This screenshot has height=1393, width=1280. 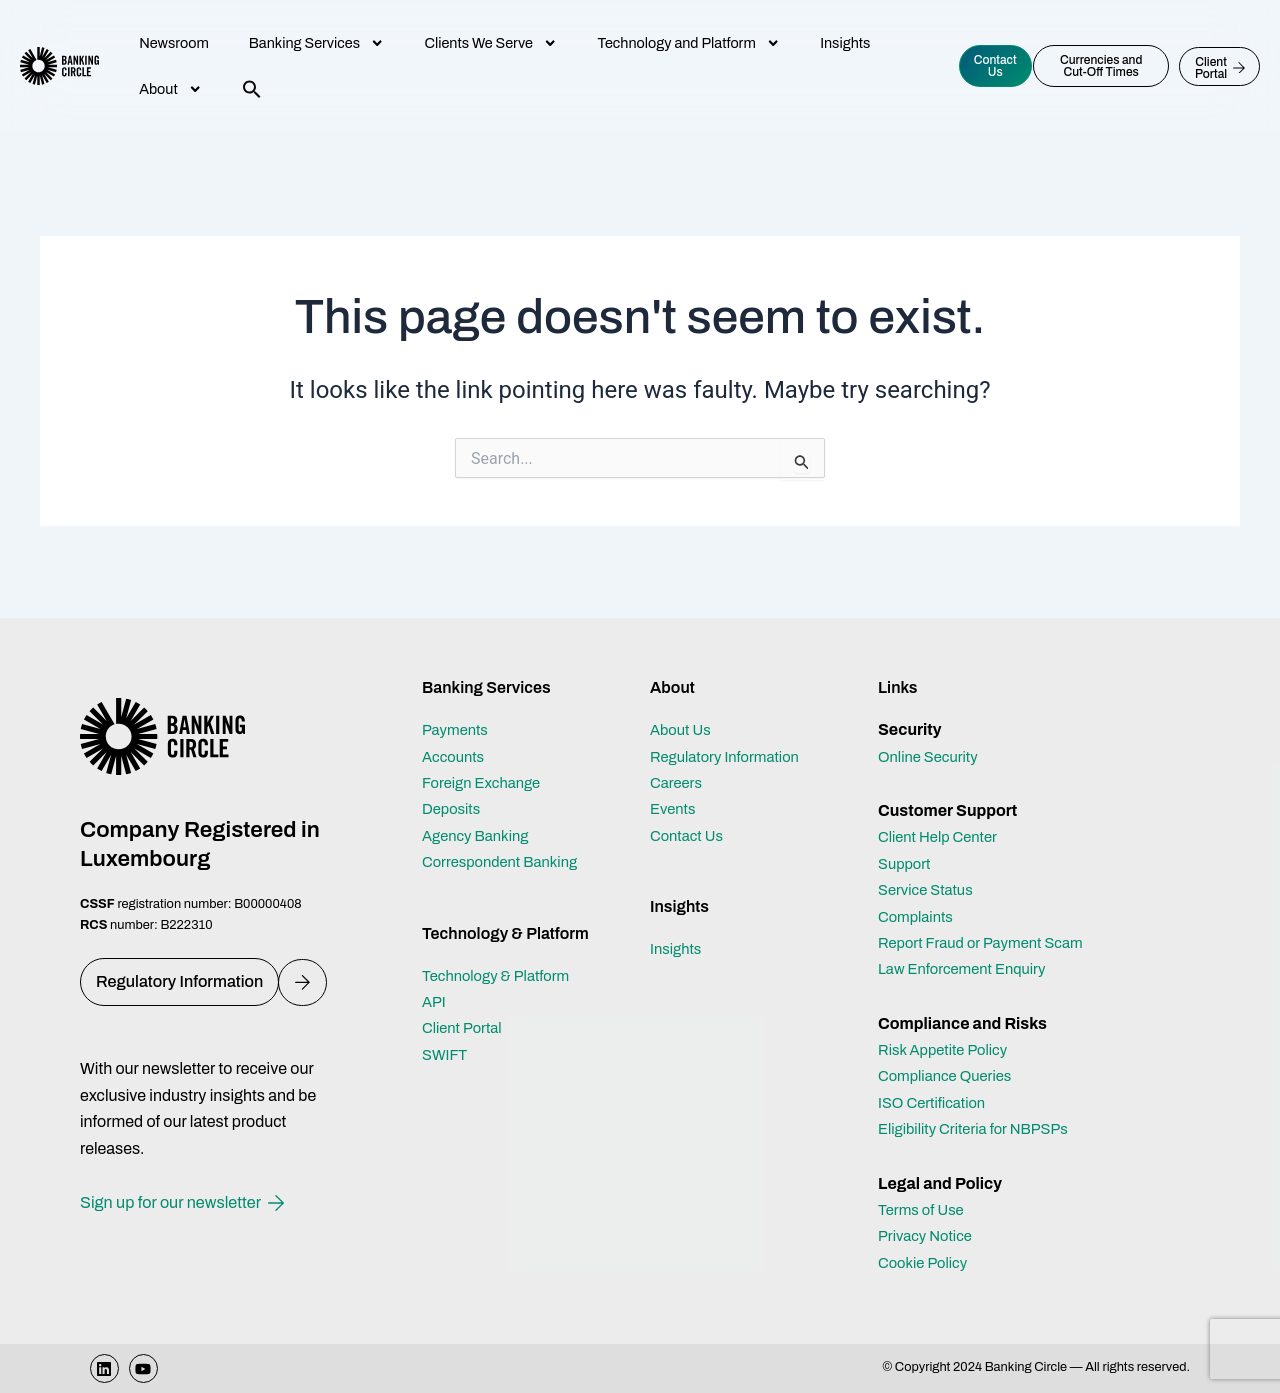 What do you see at coordinates (252, 89) in the screenshot?
I see `[button]` at bounding box center [252, 89].